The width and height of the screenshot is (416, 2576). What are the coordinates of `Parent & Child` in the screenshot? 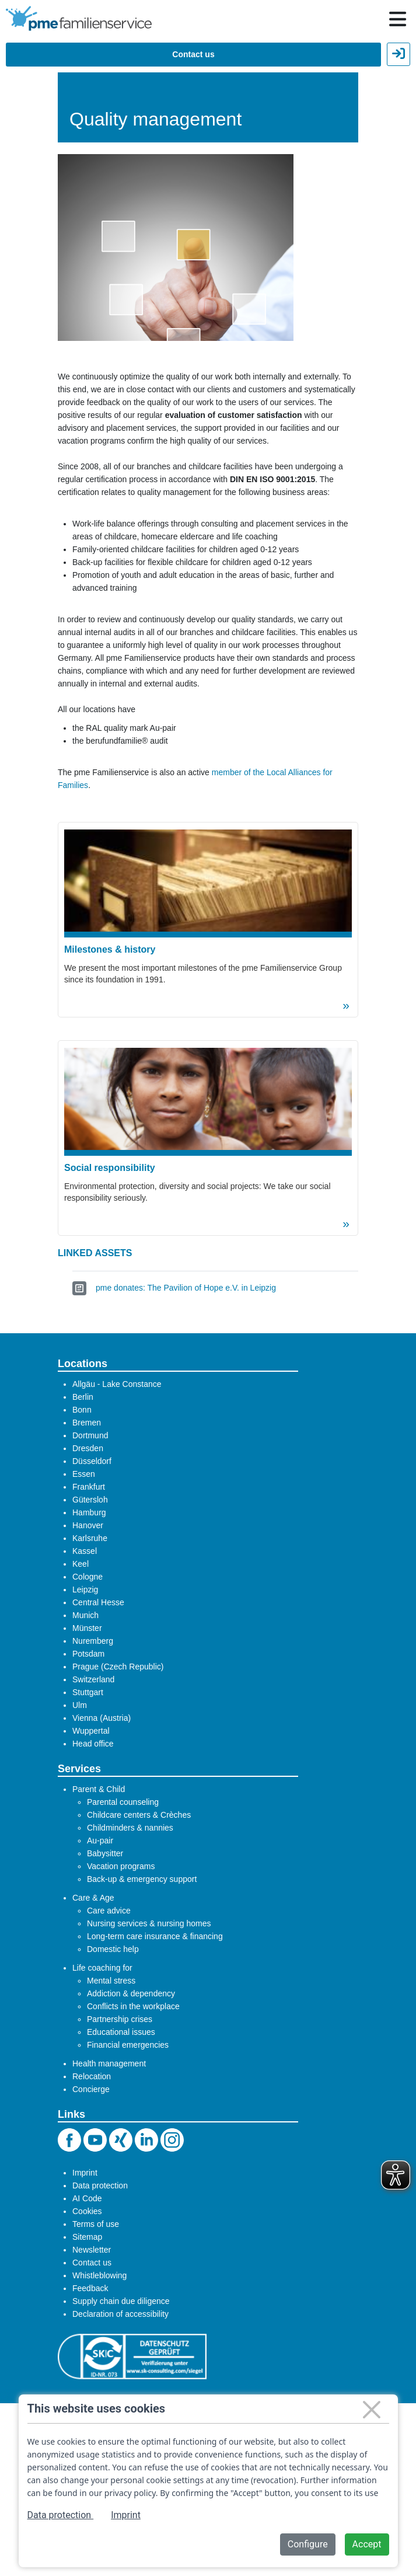 It's located at (98, 1789).